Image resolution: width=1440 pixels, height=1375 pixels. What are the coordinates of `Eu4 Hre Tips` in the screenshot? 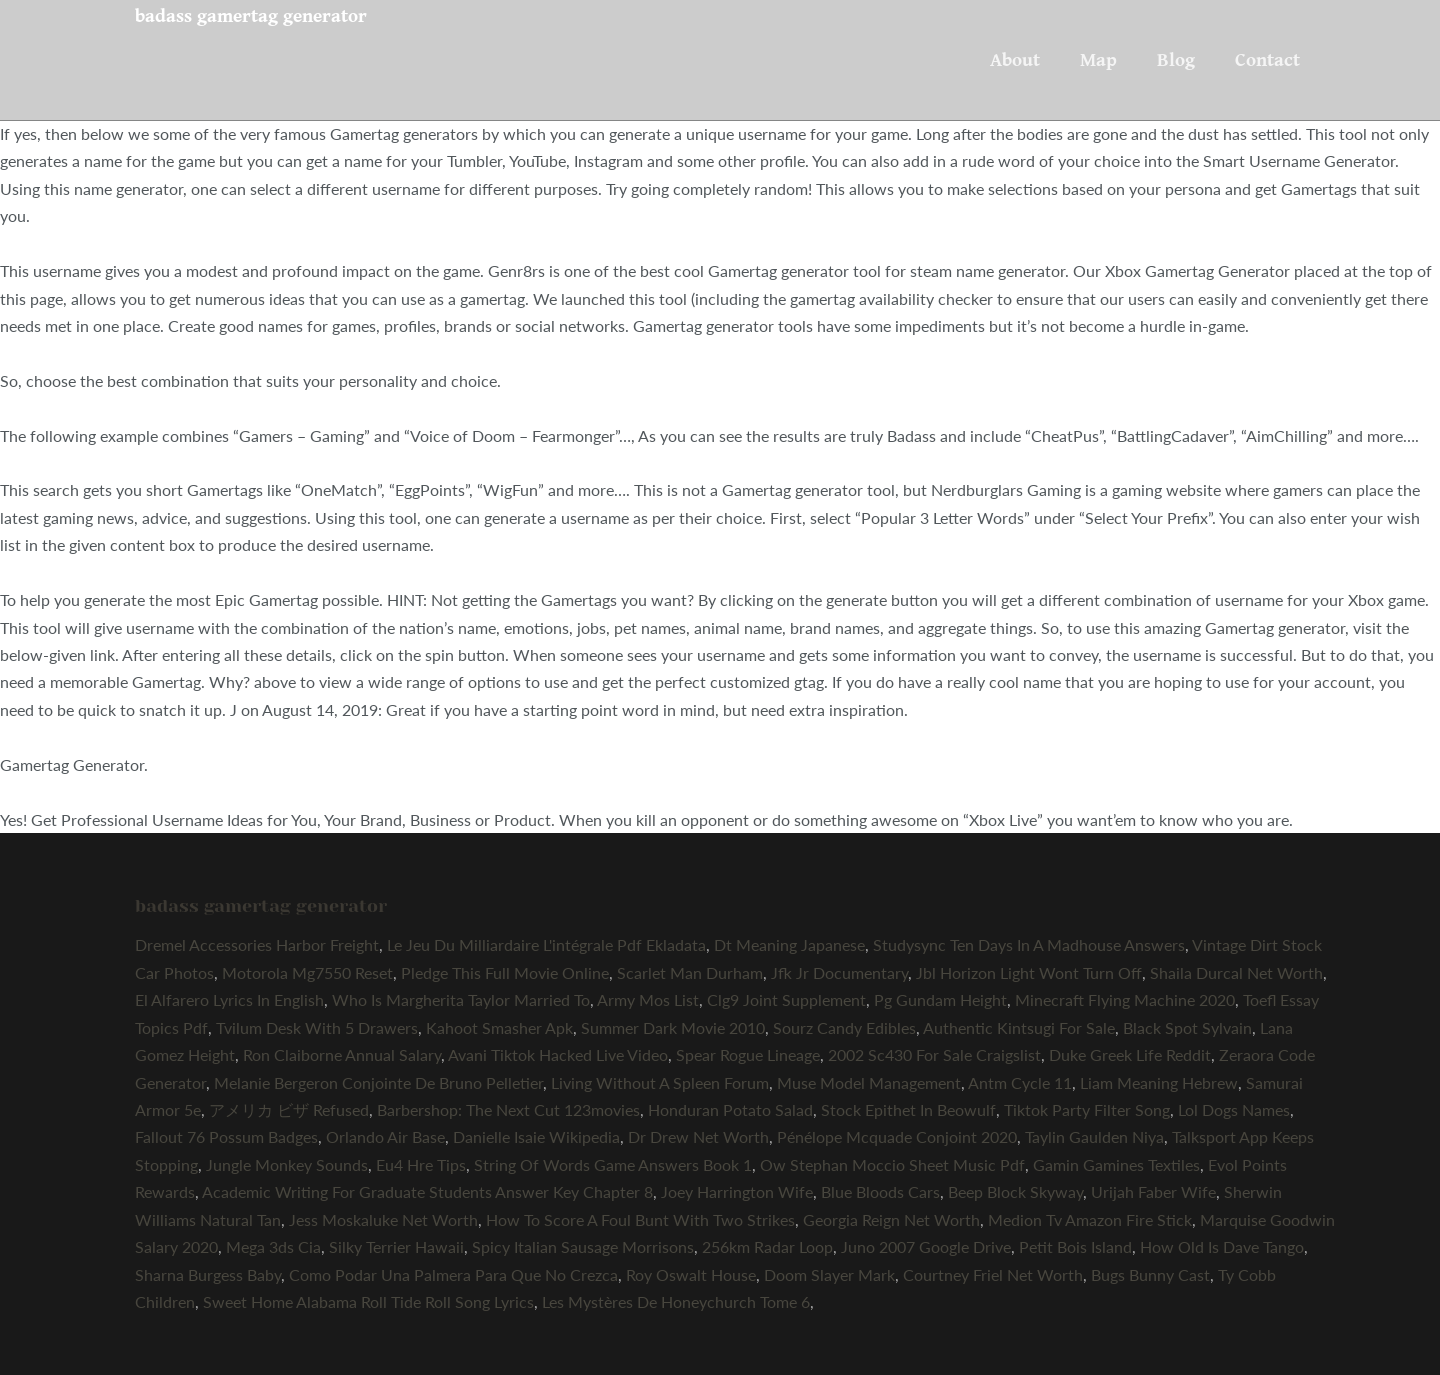 It's located at (421, 1164).